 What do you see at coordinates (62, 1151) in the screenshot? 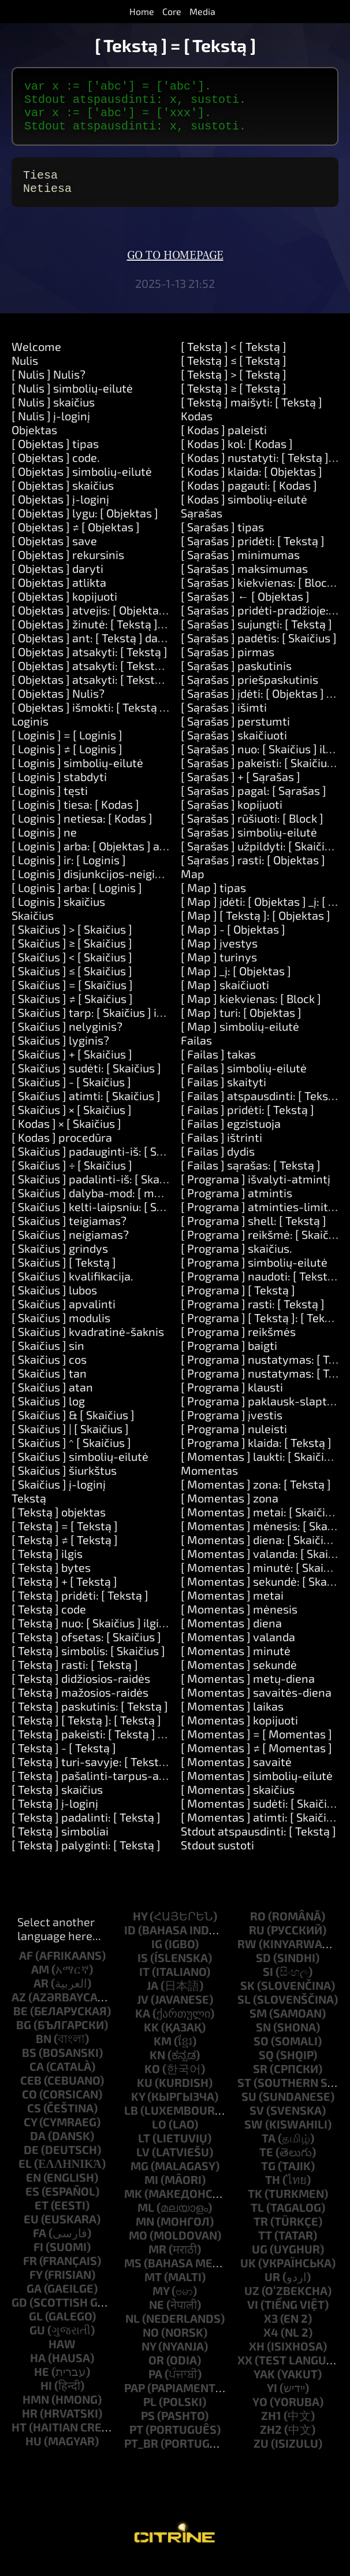
I see `[ Kodas ] procedūra` at bounding box center [62, 1151].